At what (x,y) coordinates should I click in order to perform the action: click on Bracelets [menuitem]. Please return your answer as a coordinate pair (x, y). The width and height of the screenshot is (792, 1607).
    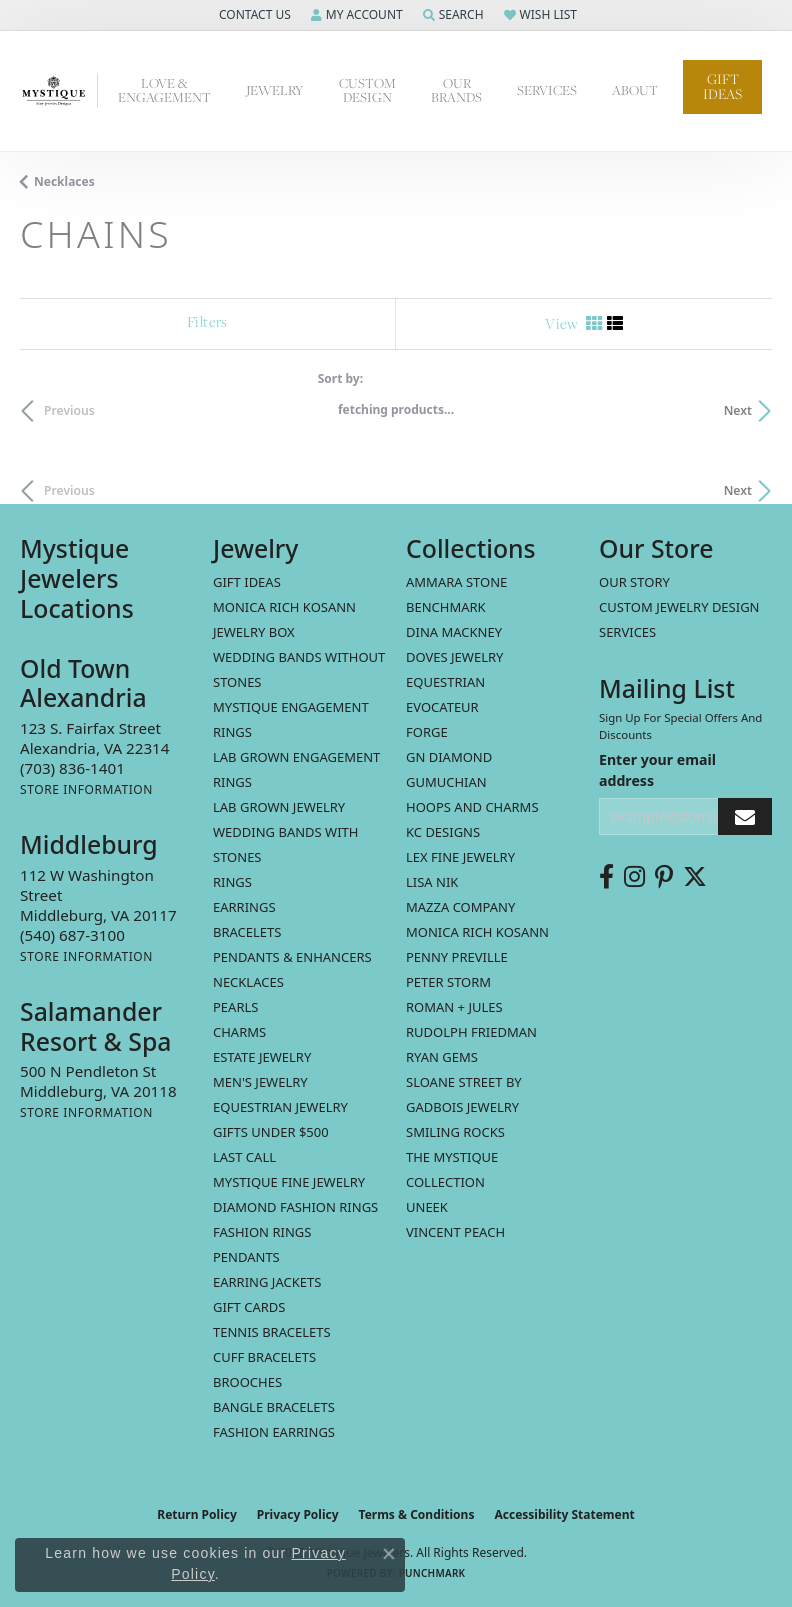
    Looking at the image, I should click on (247, 932).